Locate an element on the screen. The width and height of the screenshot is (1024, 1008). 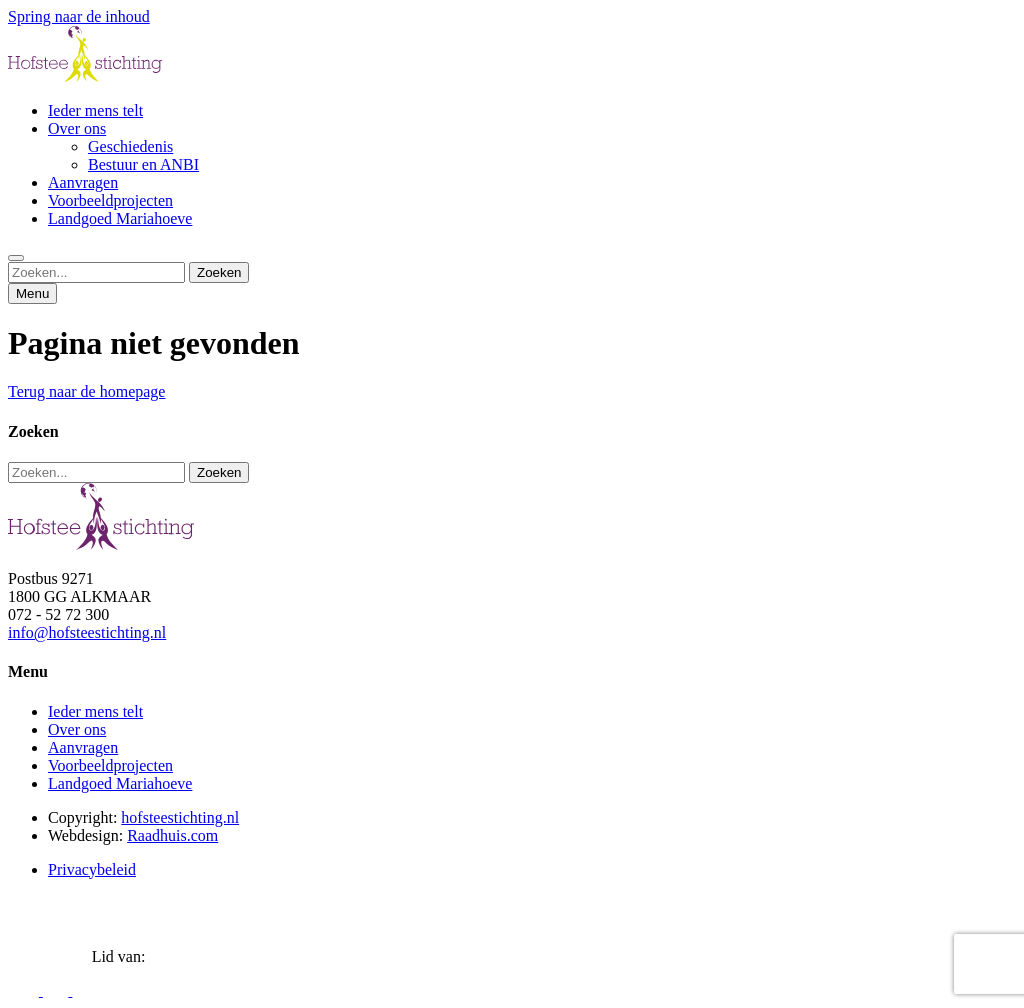
Landgoed Mariahoeve [menuitem] is located at coordinates (120, 218).